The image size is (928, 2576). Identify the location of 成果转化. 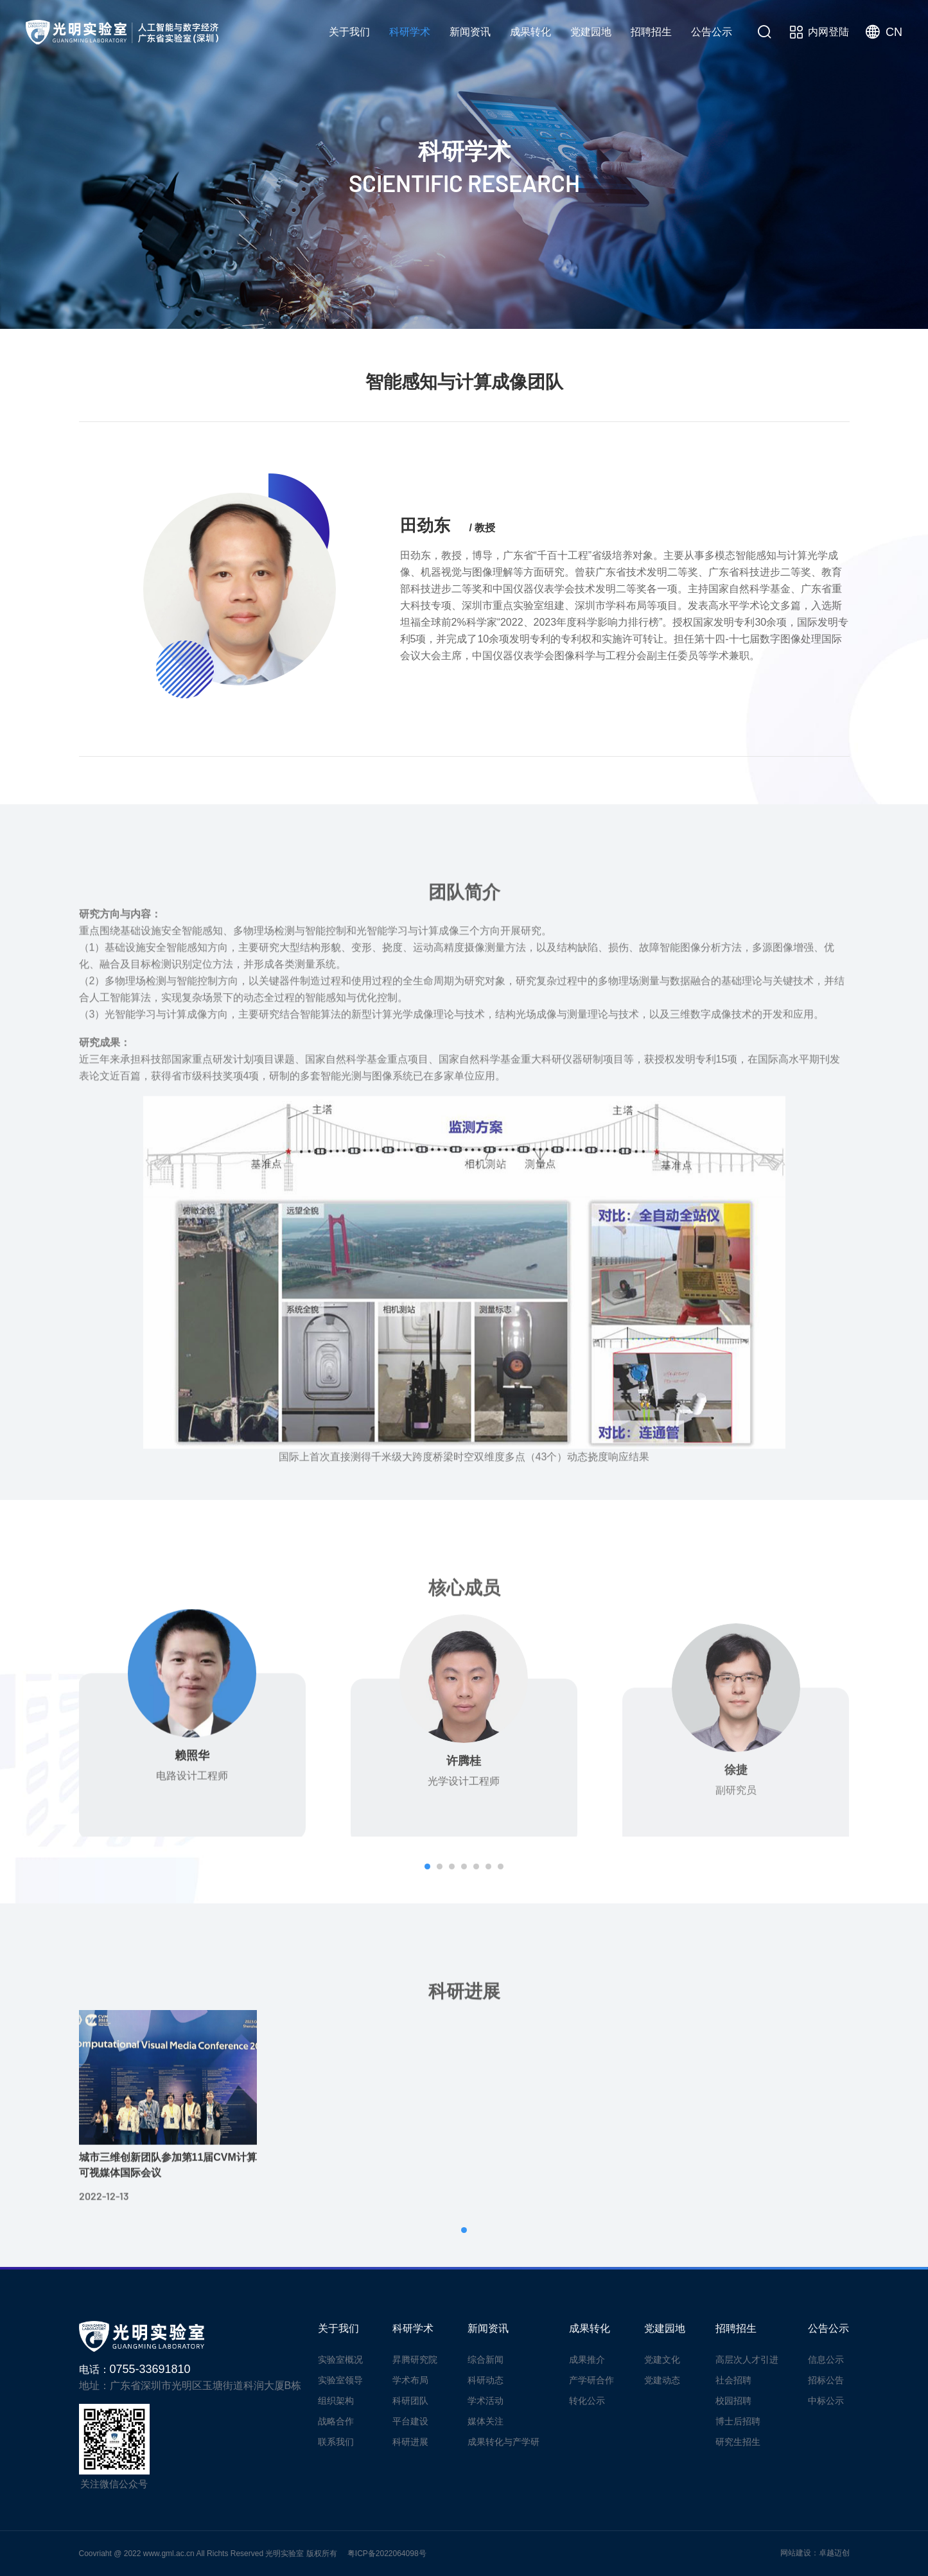
(530, 31).